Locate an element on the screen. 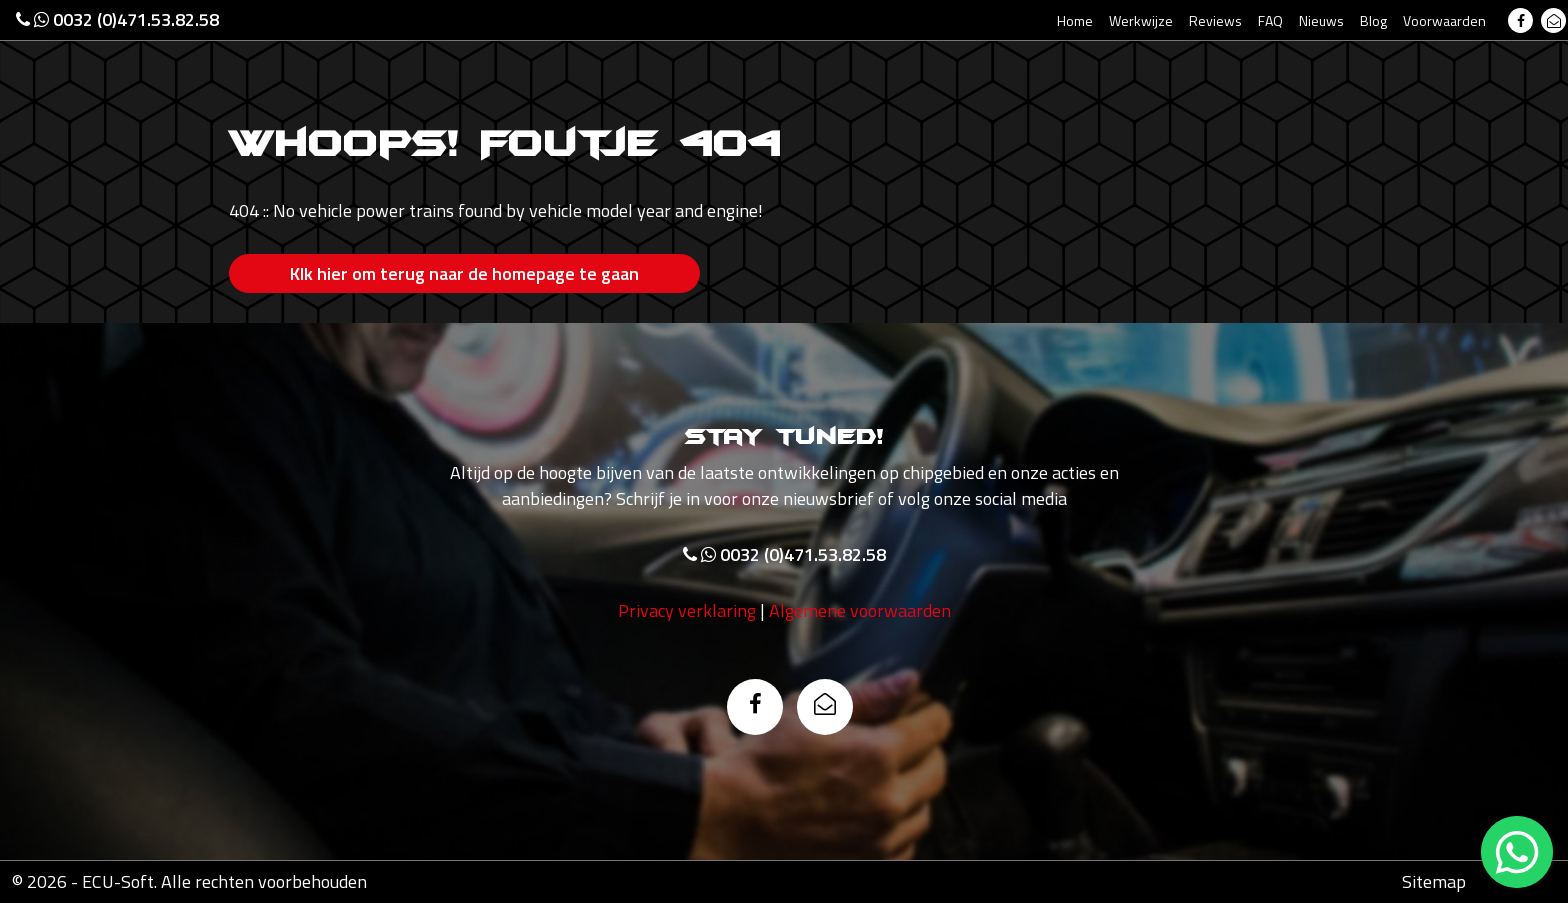  Sitemap is located at coordinates (1434, 881).